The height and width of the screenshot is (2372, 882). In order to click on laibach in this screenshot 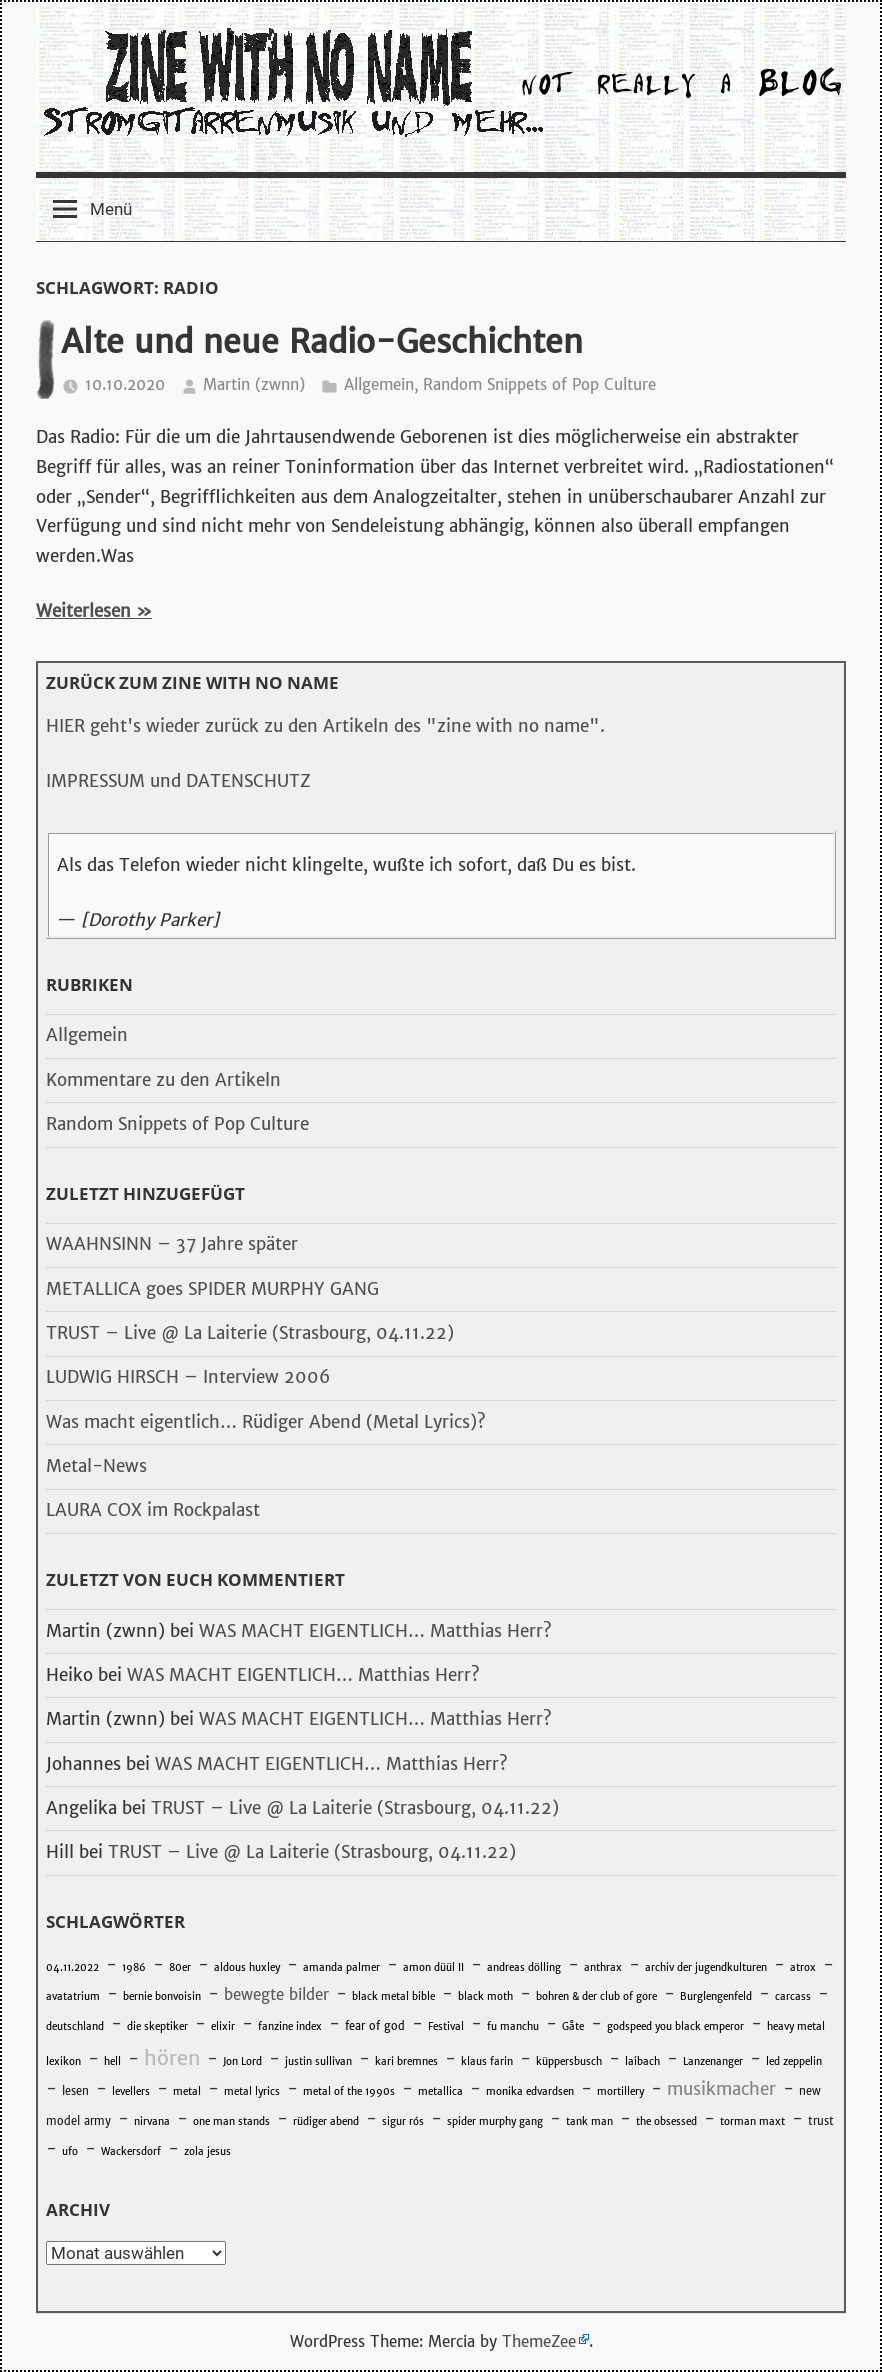, I will do `click(642, 2061)`.